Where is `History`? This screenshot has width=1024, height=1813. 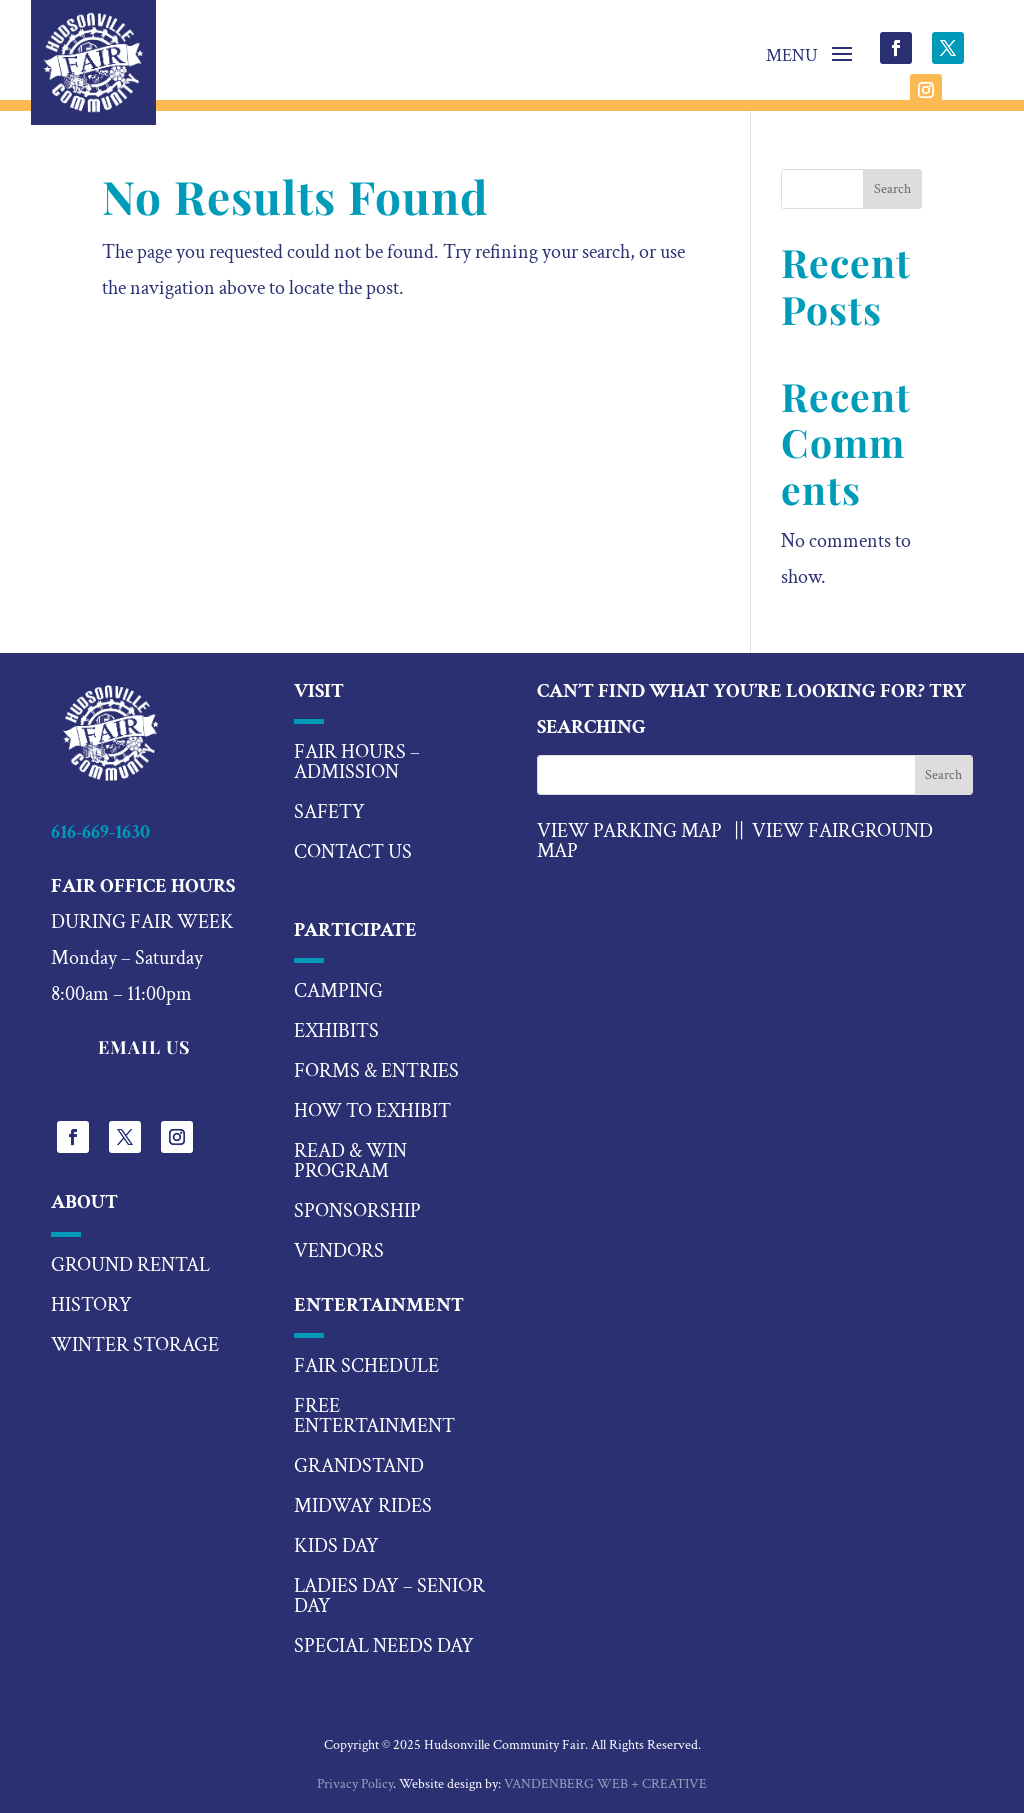
History is located at coordinates (91, 1305).